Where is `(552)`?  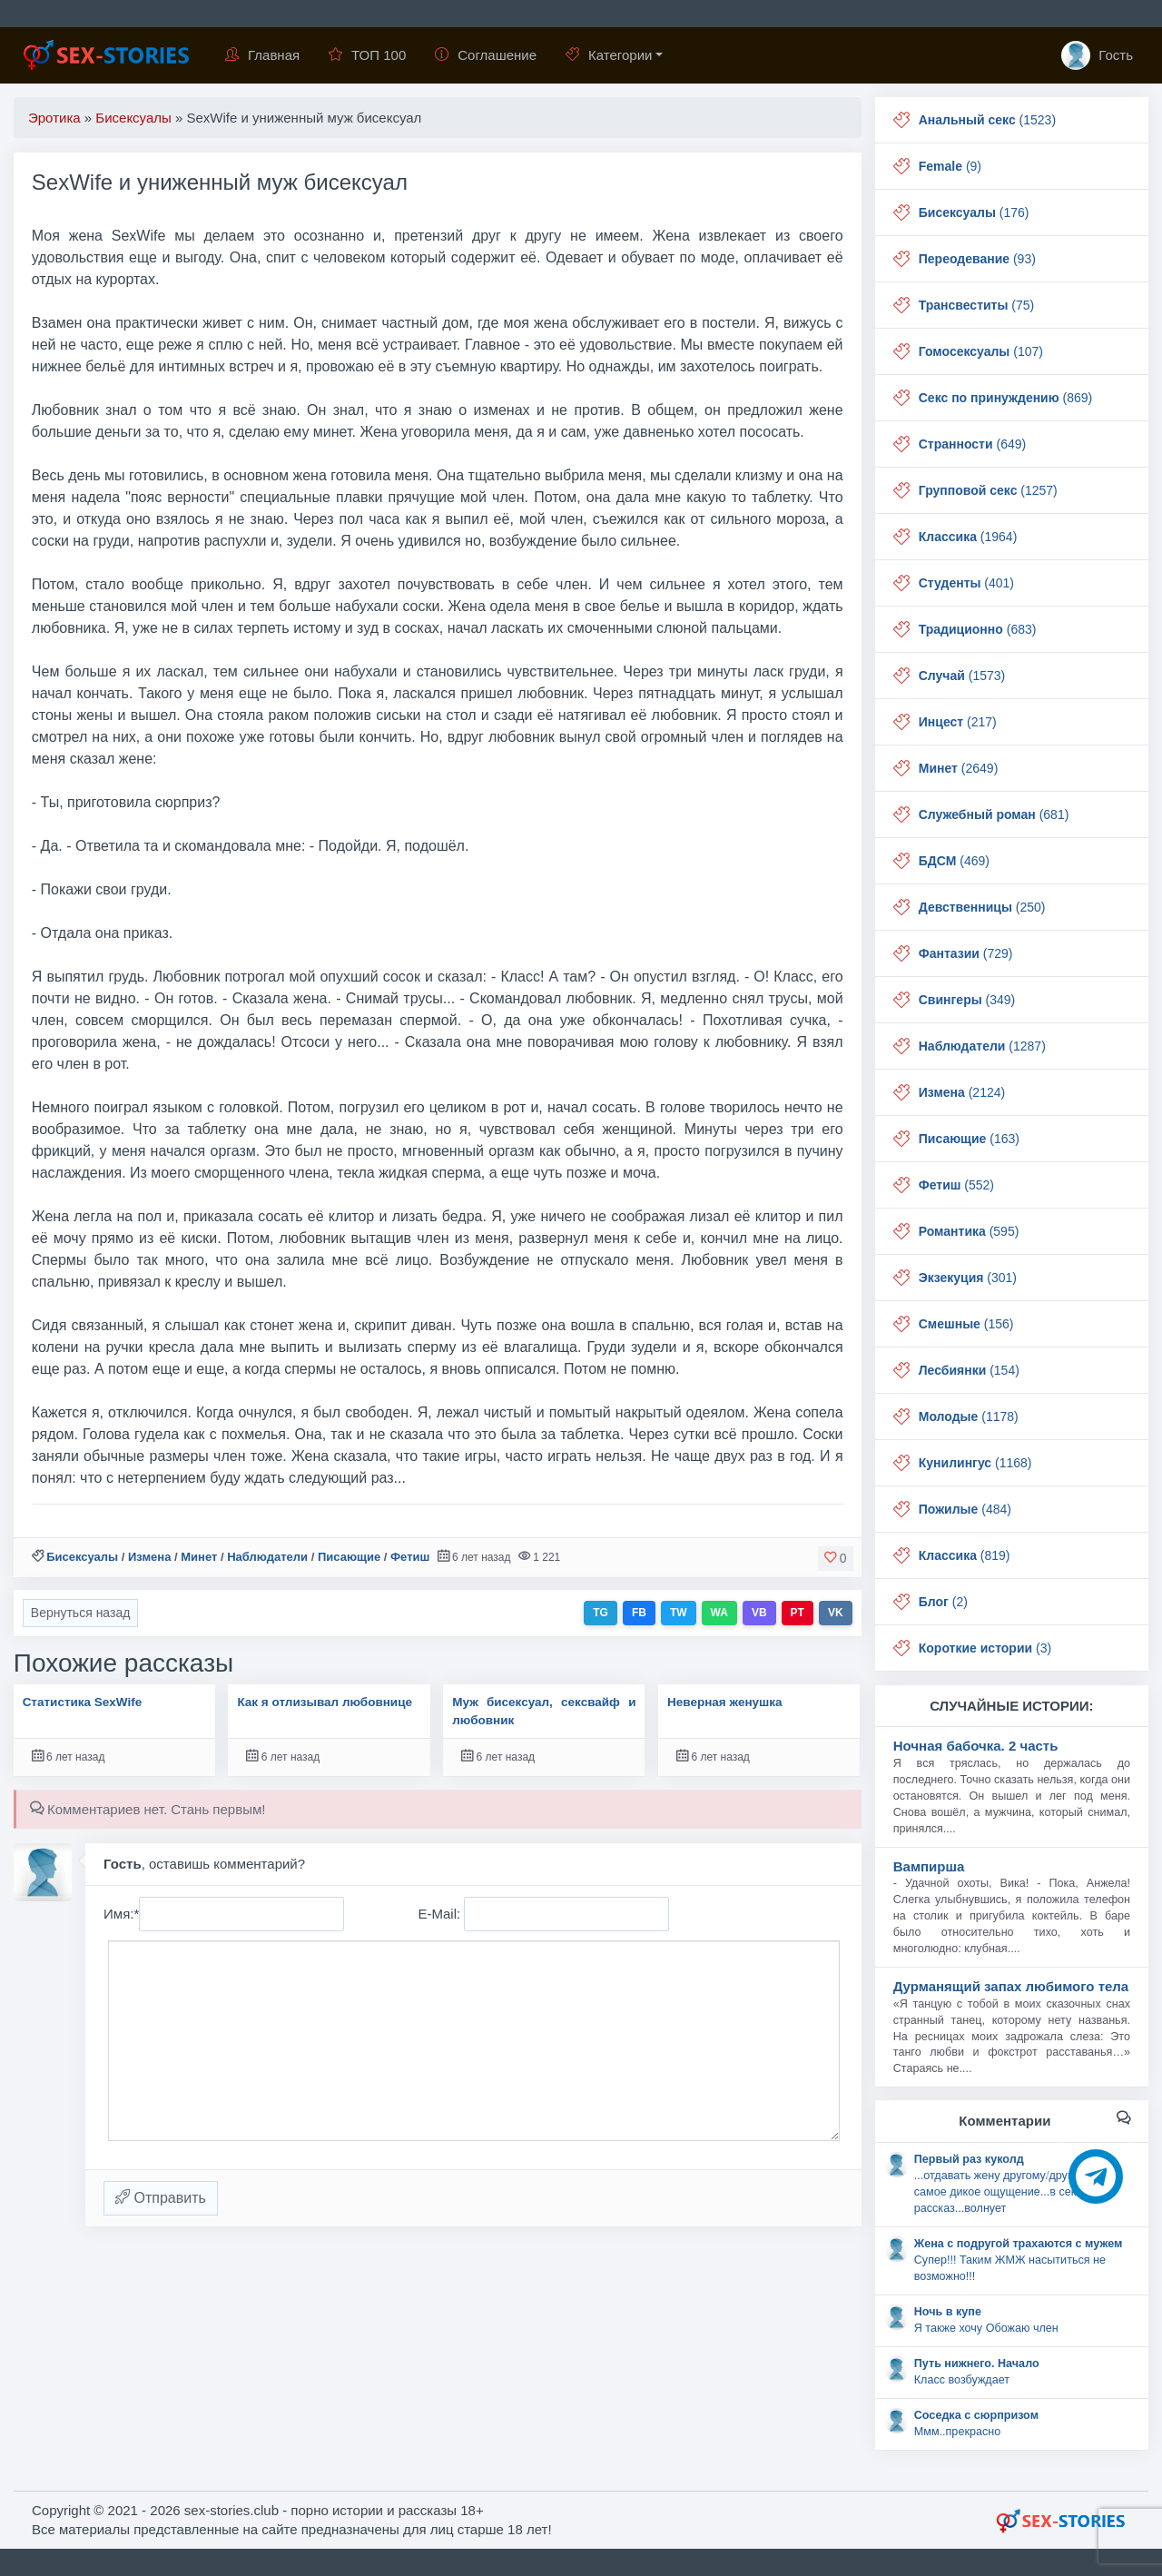 (552) is located at coordinates (956, 1185).